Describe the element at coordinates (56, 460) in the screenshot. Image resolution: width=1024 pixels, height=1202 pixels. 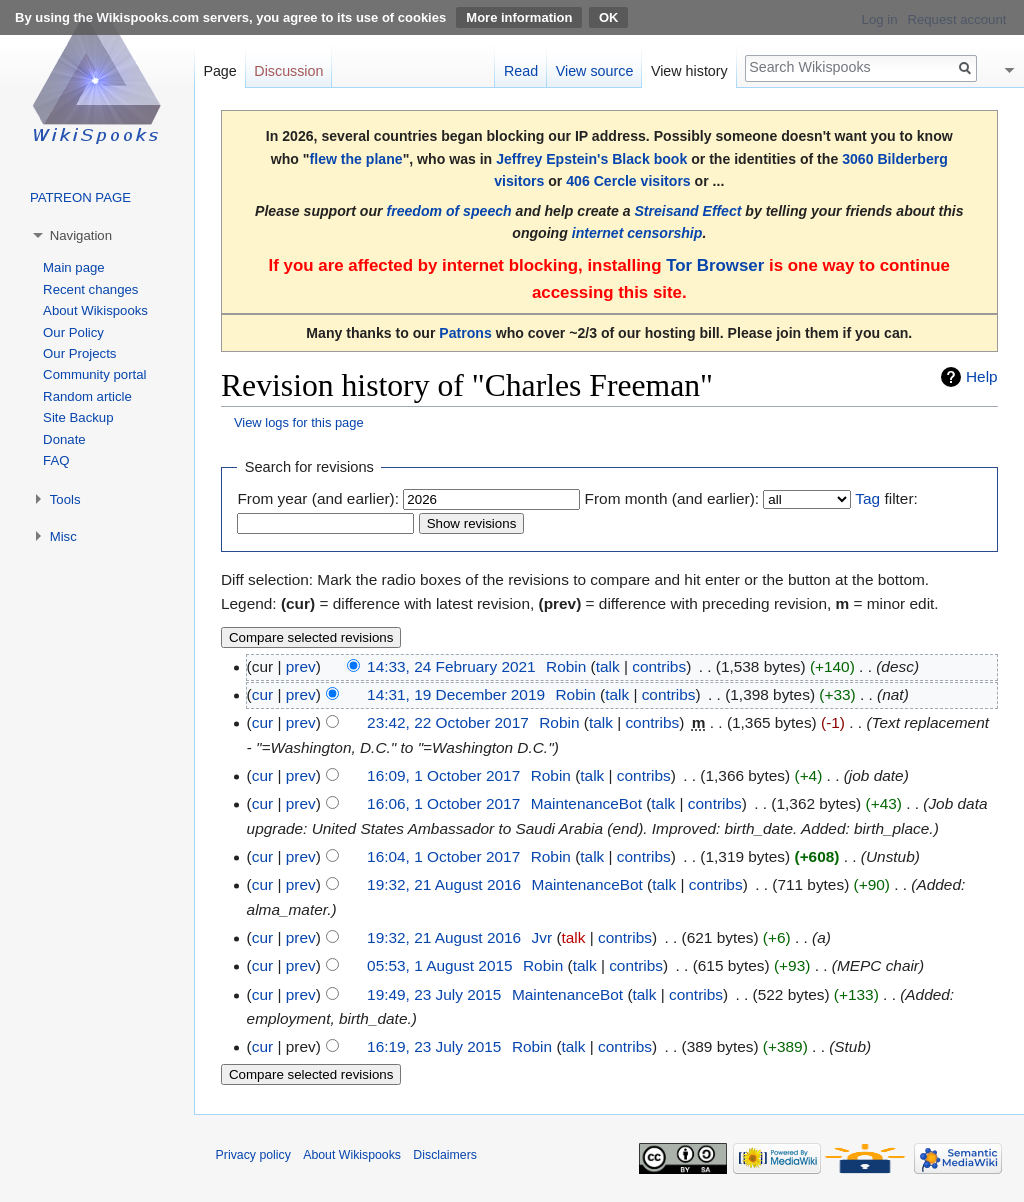
I see `FAQ` at that location.